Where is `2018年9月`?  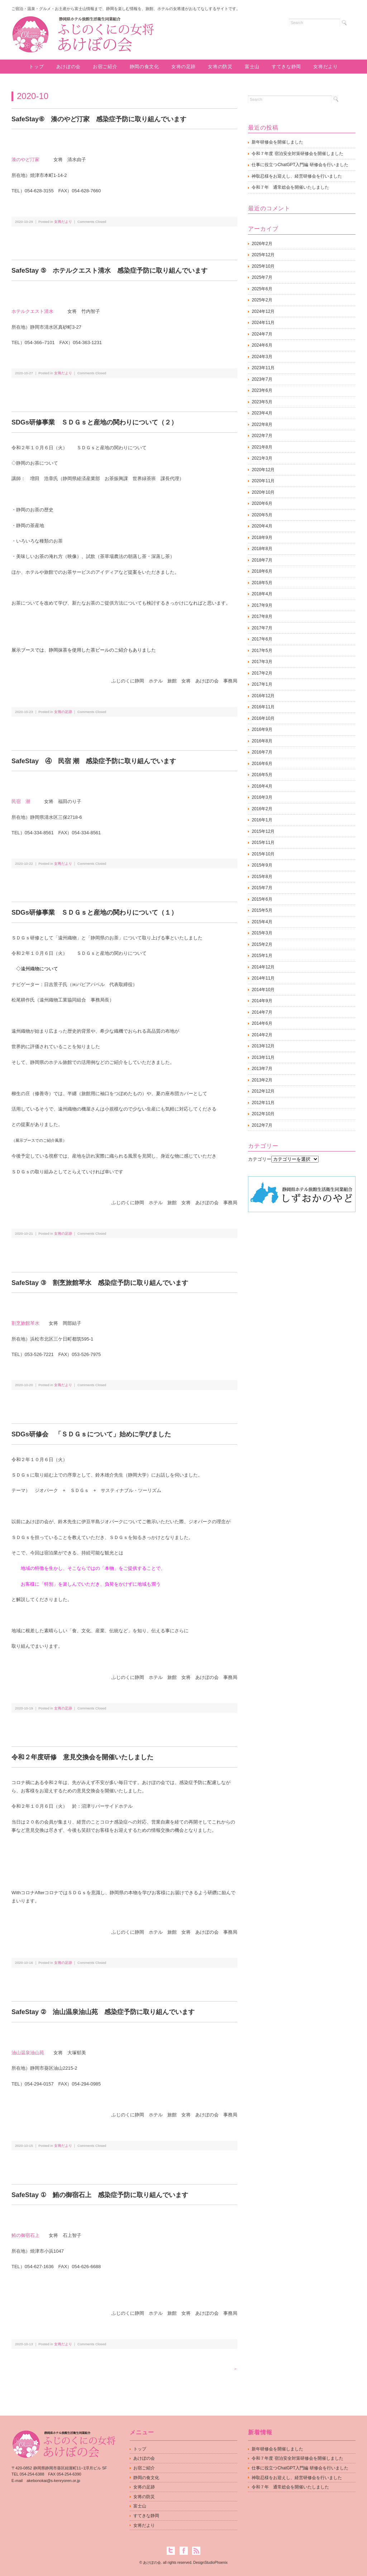
2018年9月 is located at coordinates (262, 537).